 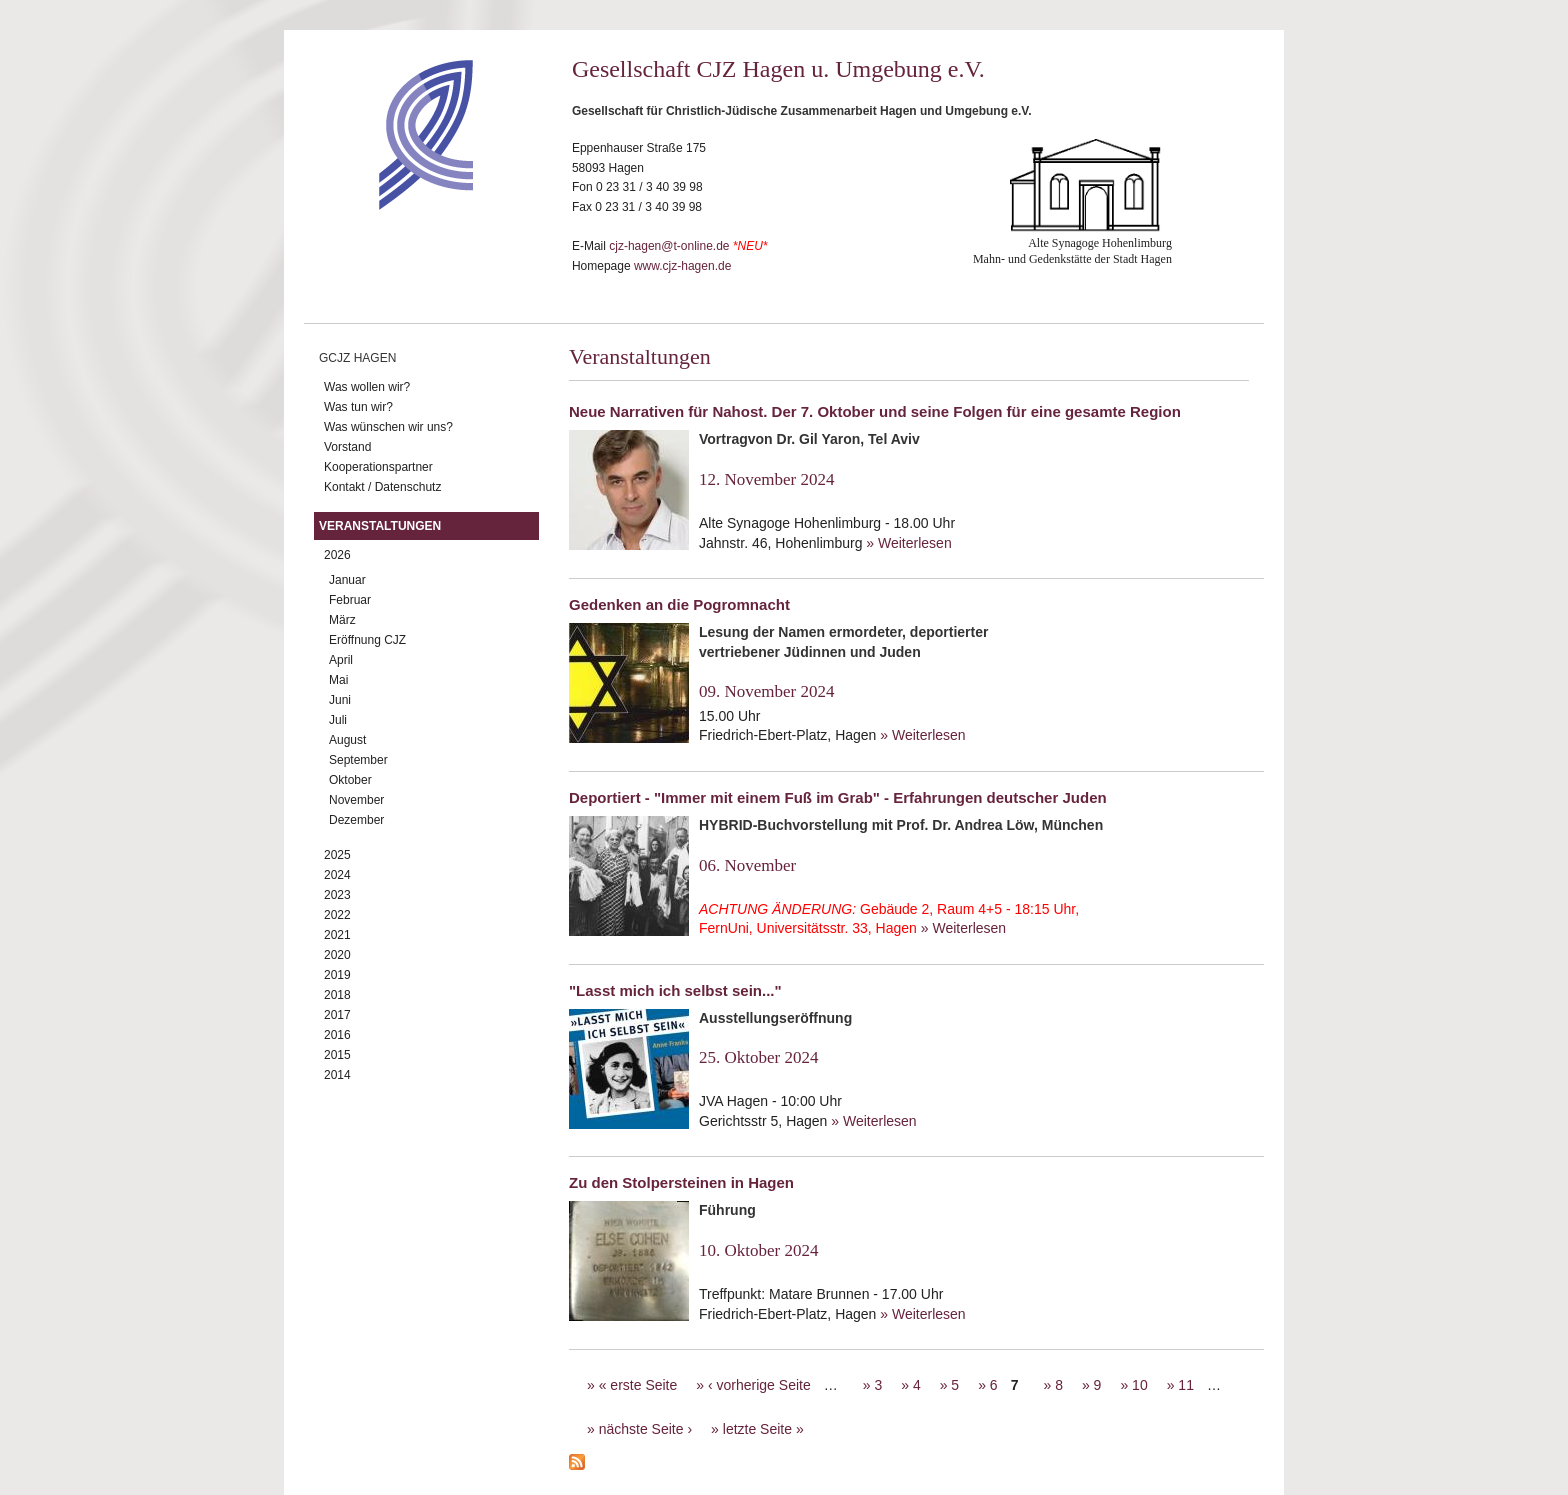 I want to click on 11, so click(x=1186, y=1385).